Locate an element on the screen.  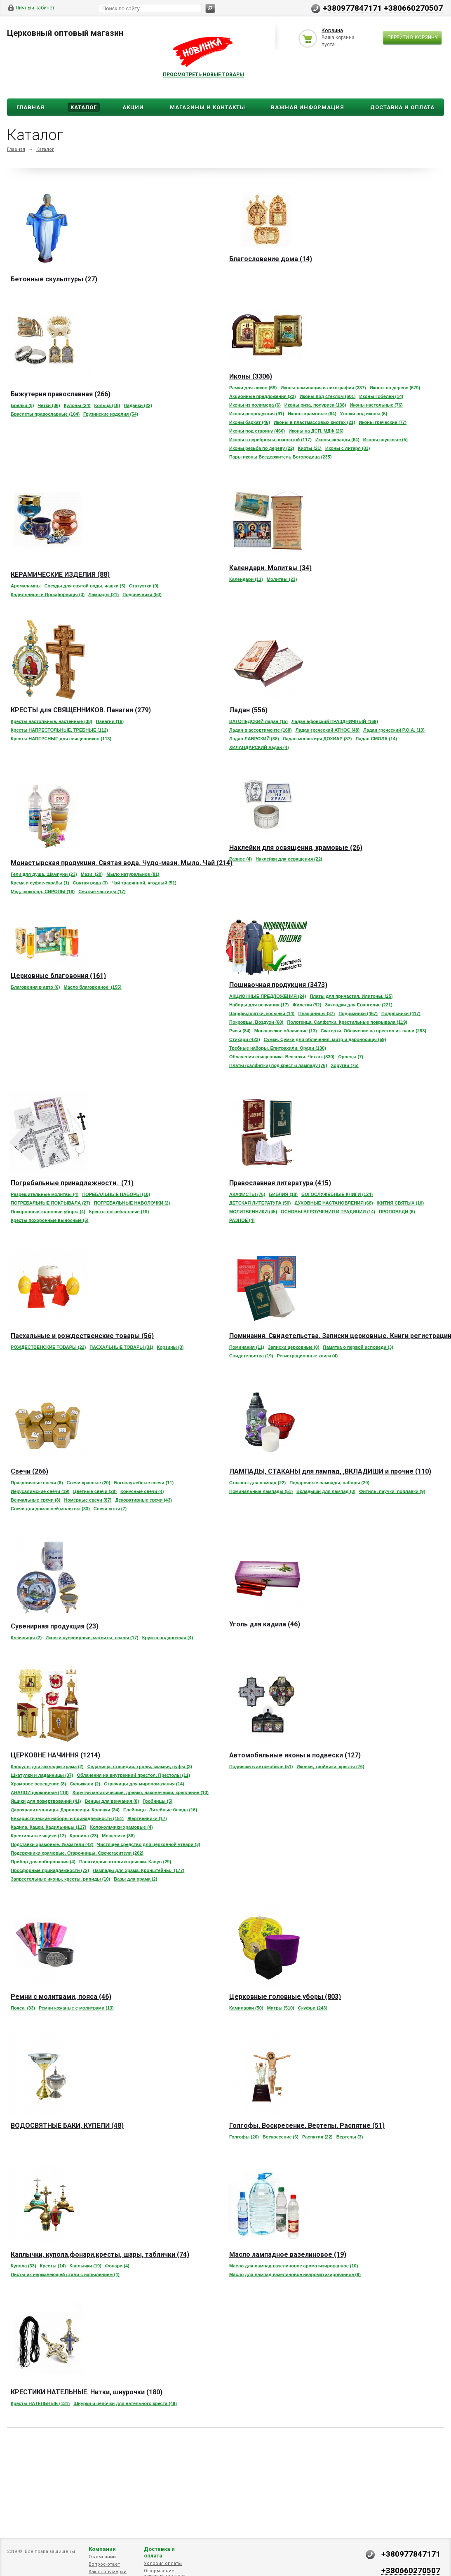
Киоты (21) is located at coordinates (310, 448).